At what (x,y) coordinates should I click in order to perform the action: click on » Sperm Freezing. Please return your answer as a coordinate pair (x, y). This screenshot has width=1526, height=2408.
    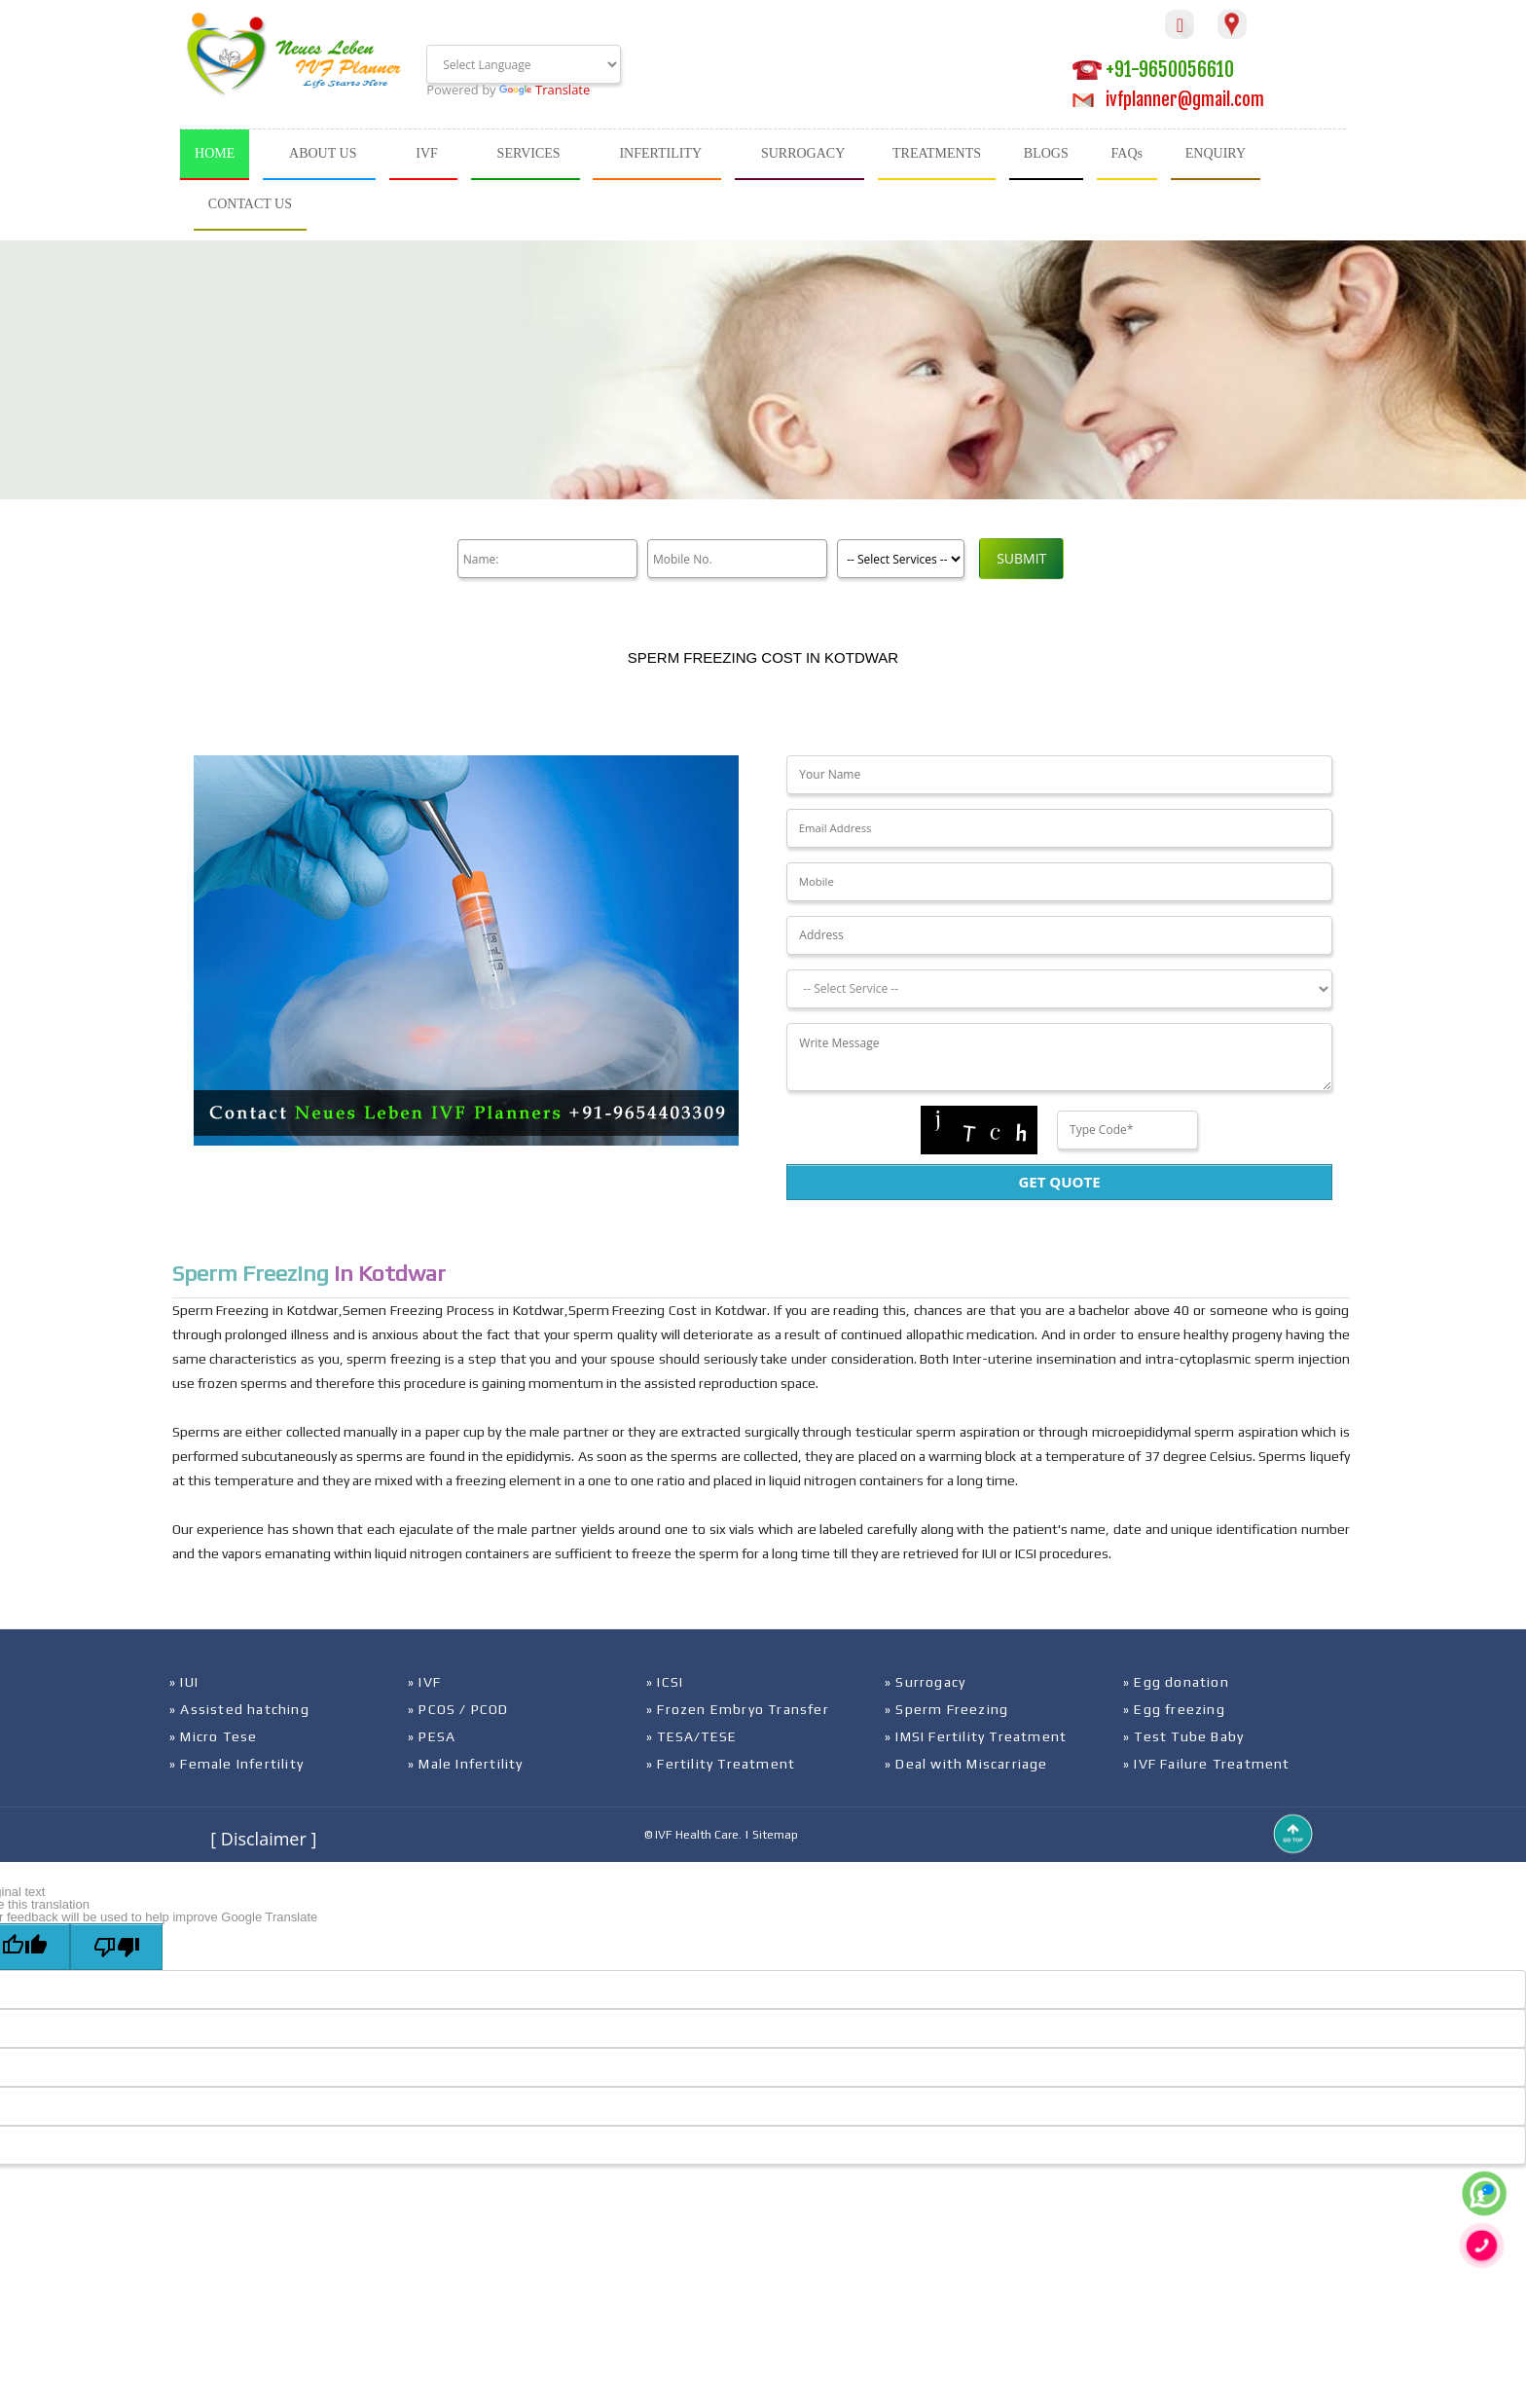
    Looking at the image, I should click on (946, 1709).